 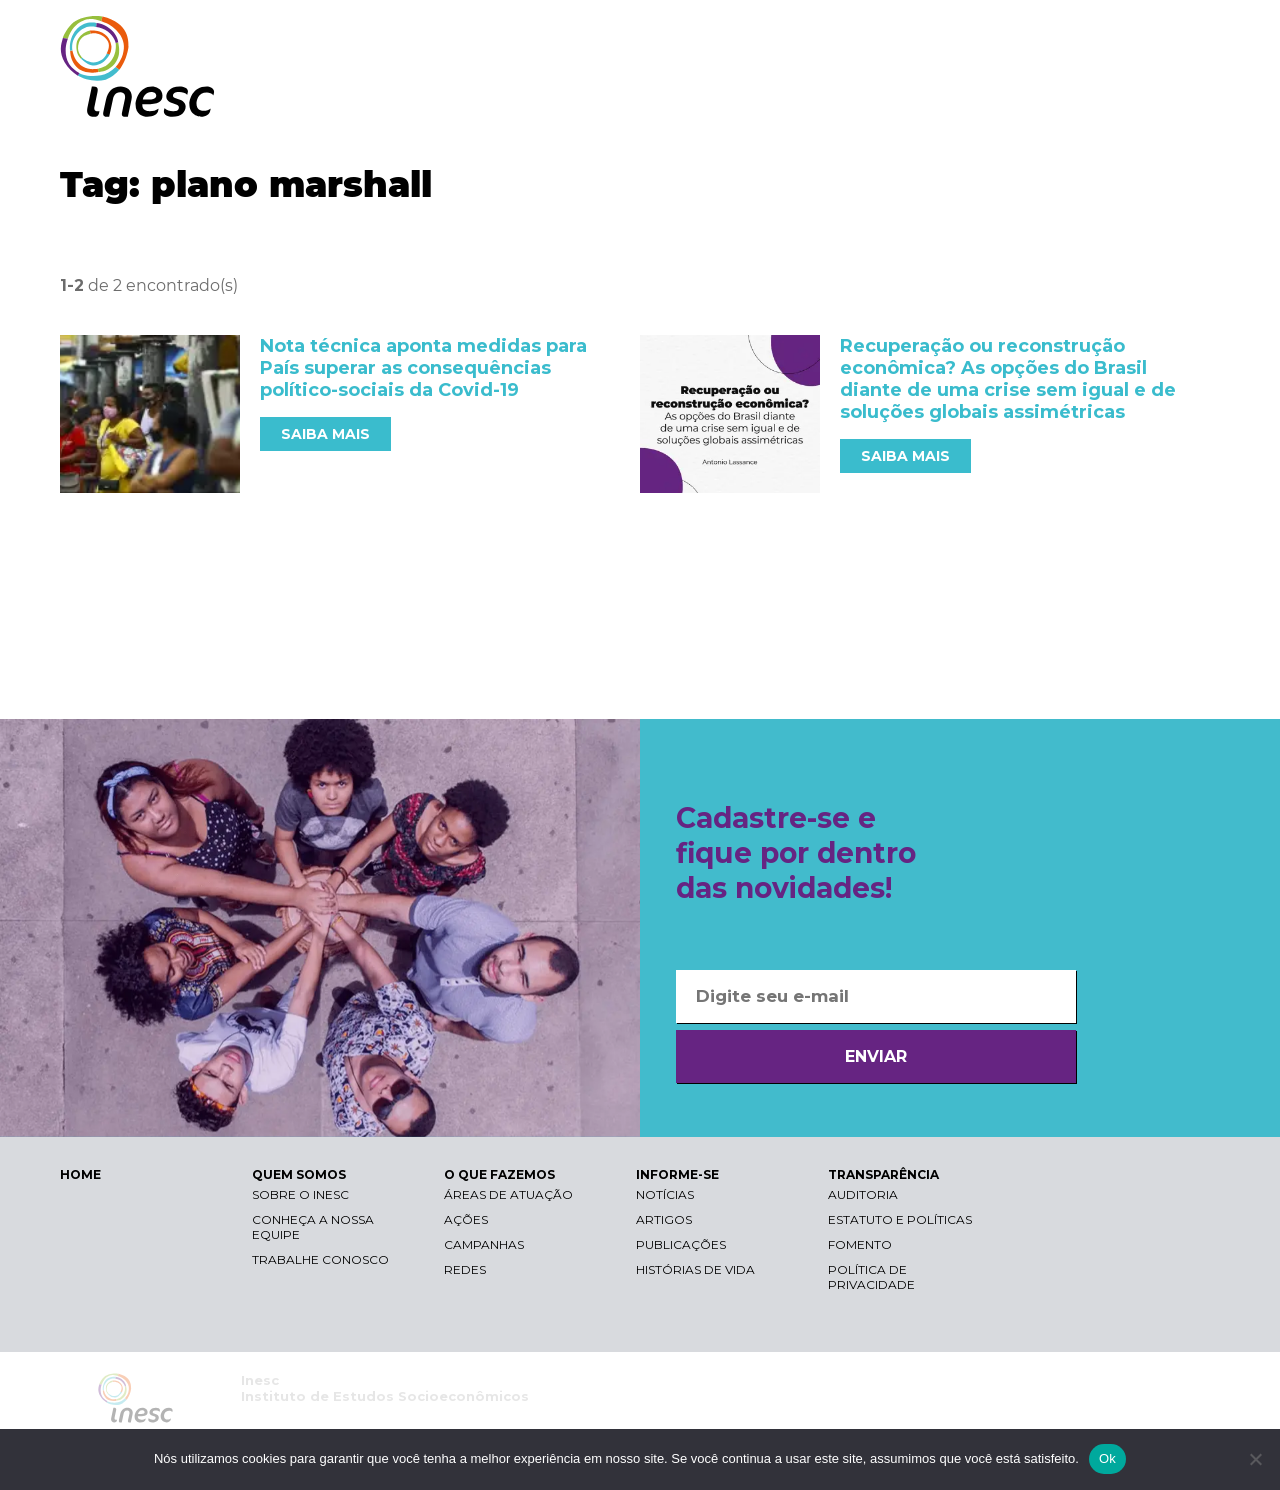 What do you see at coordinates (681, 1244) in the screenshot?
I see `Publicações` at bounding box center [681, 1244].